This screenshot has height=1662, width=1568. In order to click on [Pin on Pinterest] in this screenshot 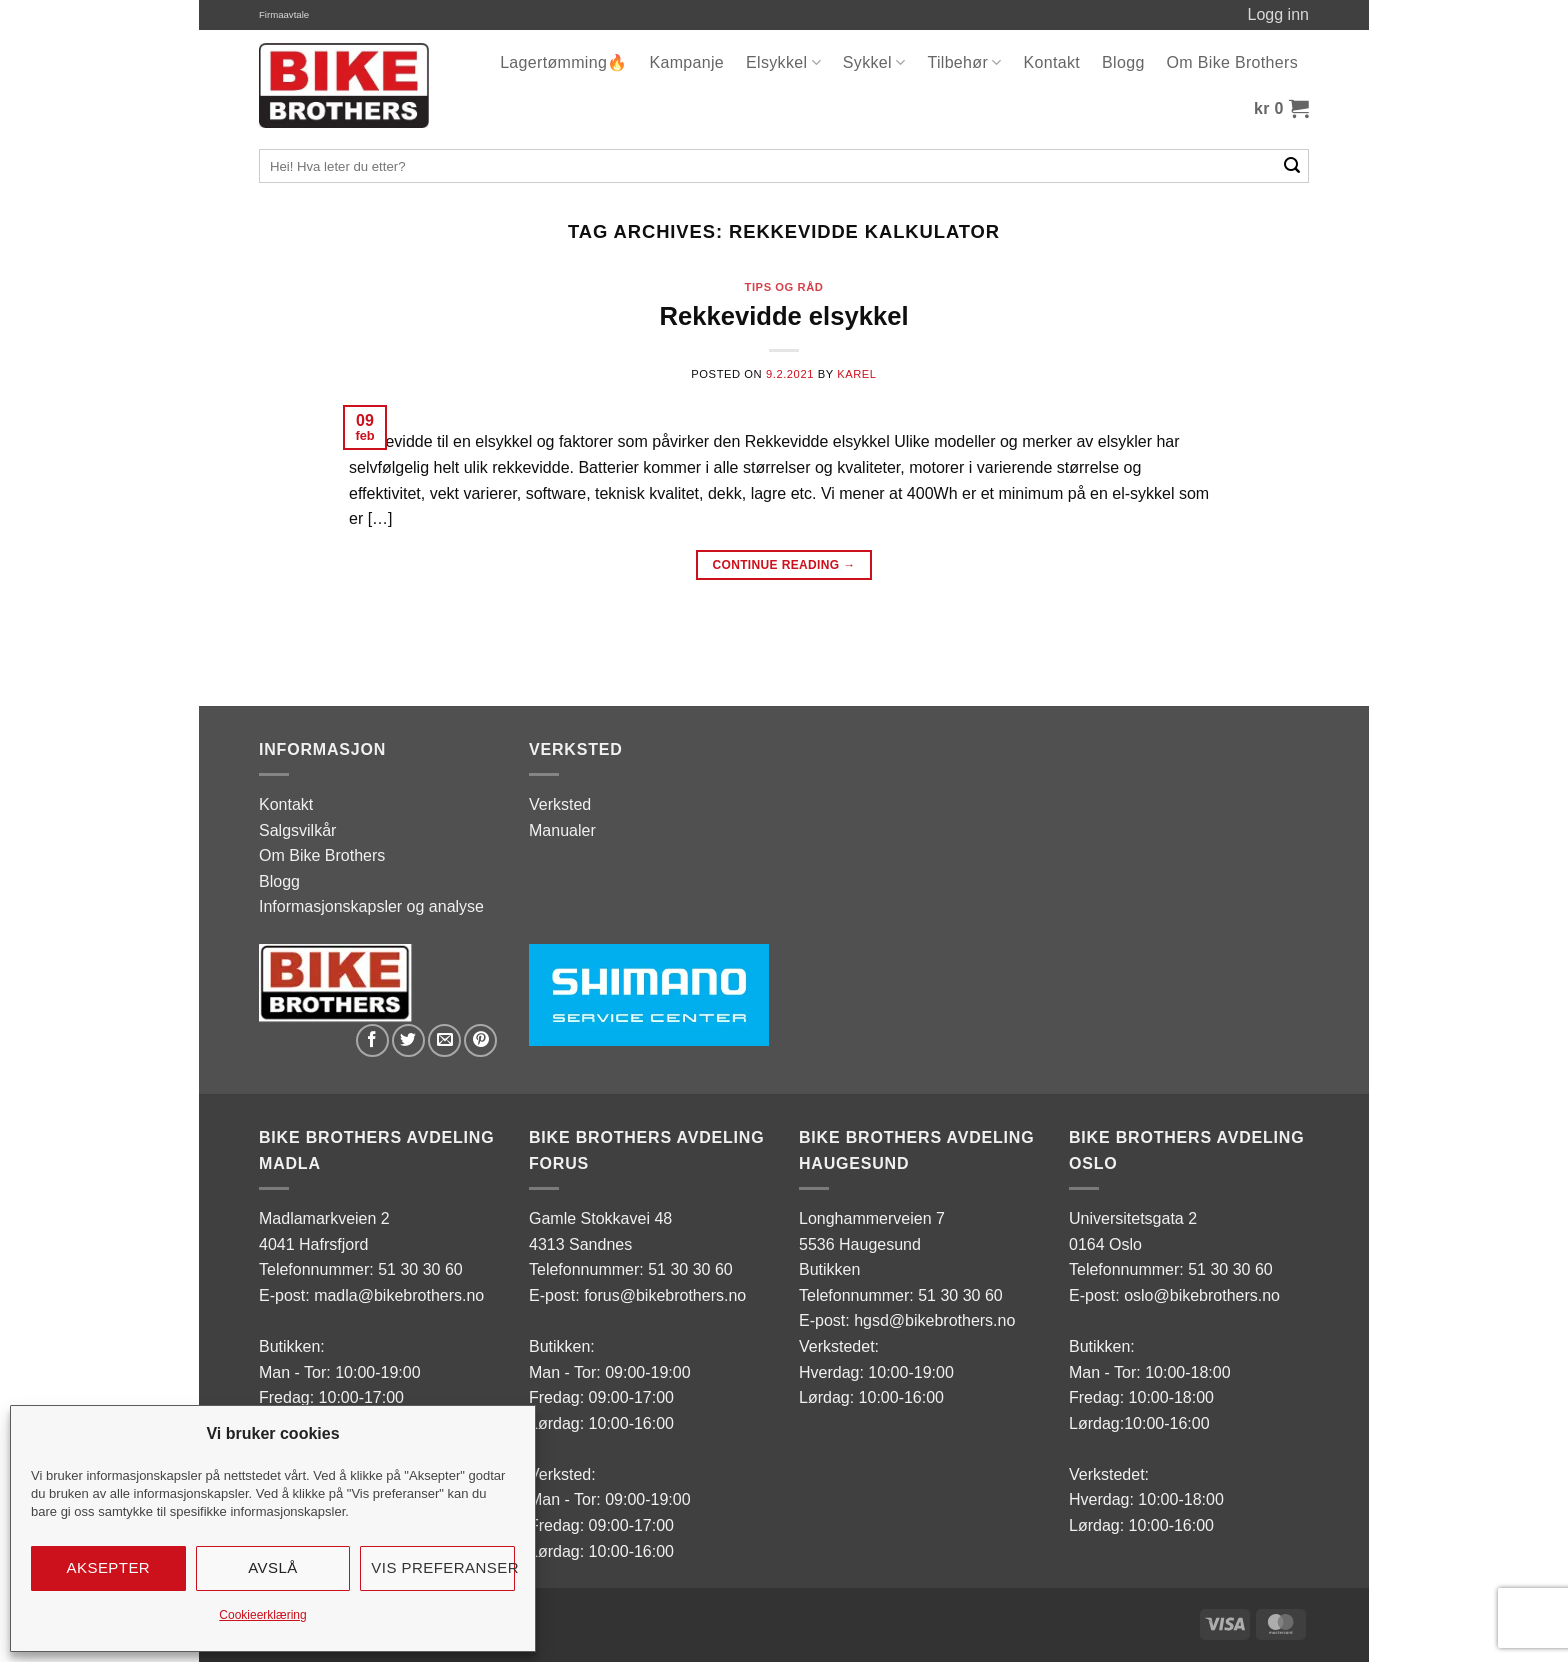, I will do `click(480, 1040)`.